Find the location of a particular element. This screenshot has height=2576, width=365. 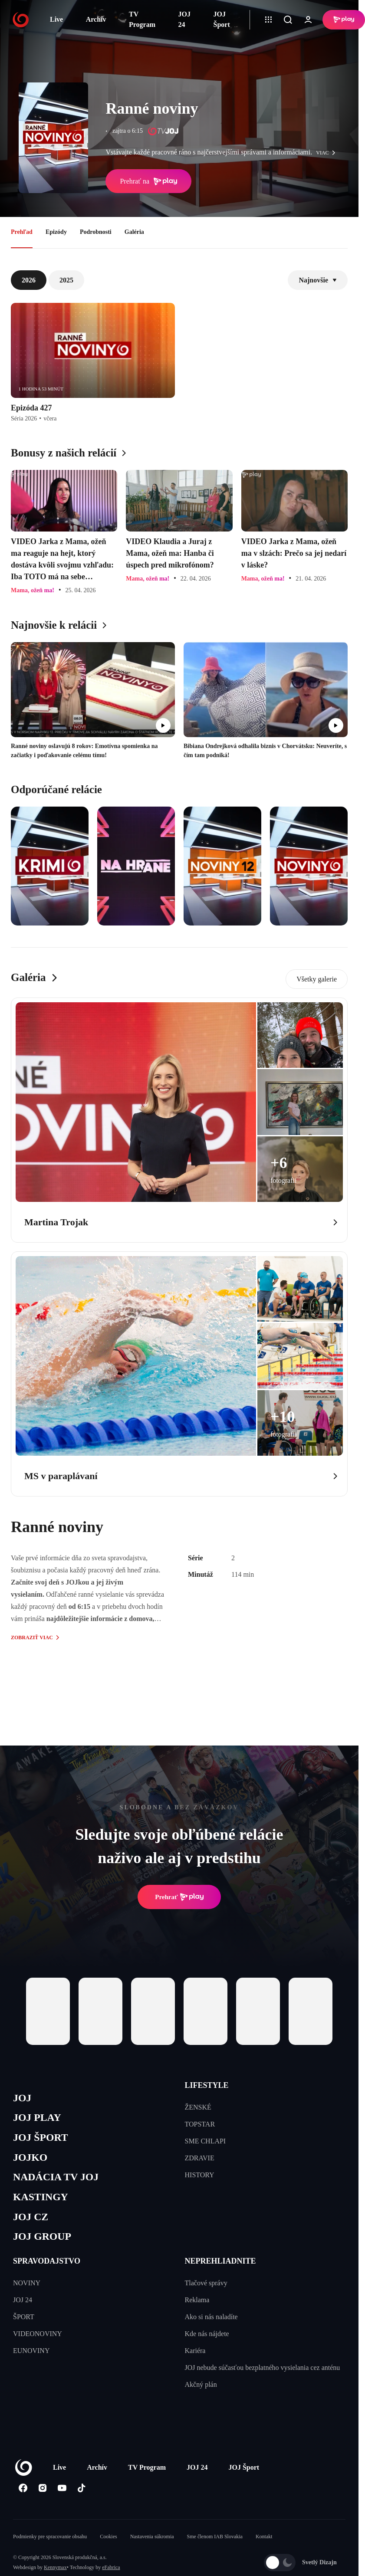

KASTINGY is located at coordinates (42, 2201).